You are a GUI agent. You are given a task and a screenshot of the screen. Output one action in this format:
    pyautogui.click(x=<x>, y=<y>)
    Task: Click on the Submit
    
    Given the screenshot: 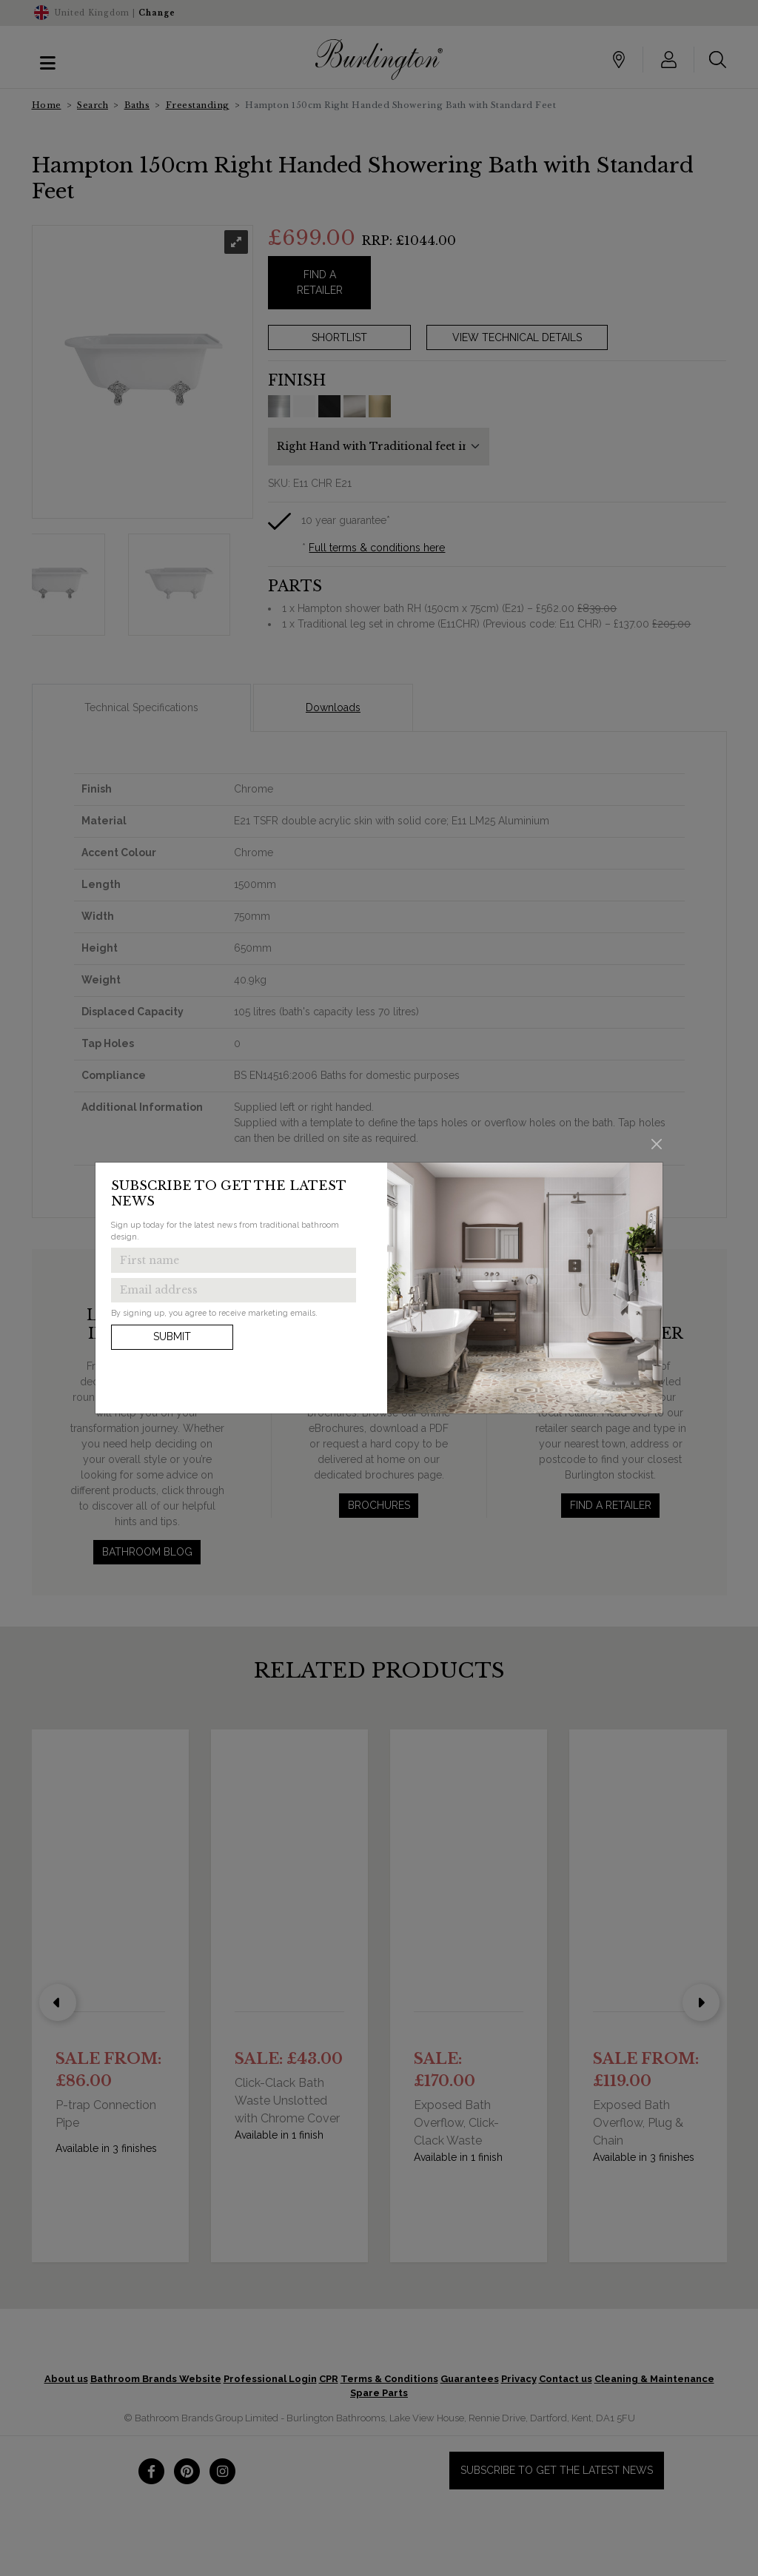 What is the action you would take?
    pyautogui.click(x=172, y=1336)
    